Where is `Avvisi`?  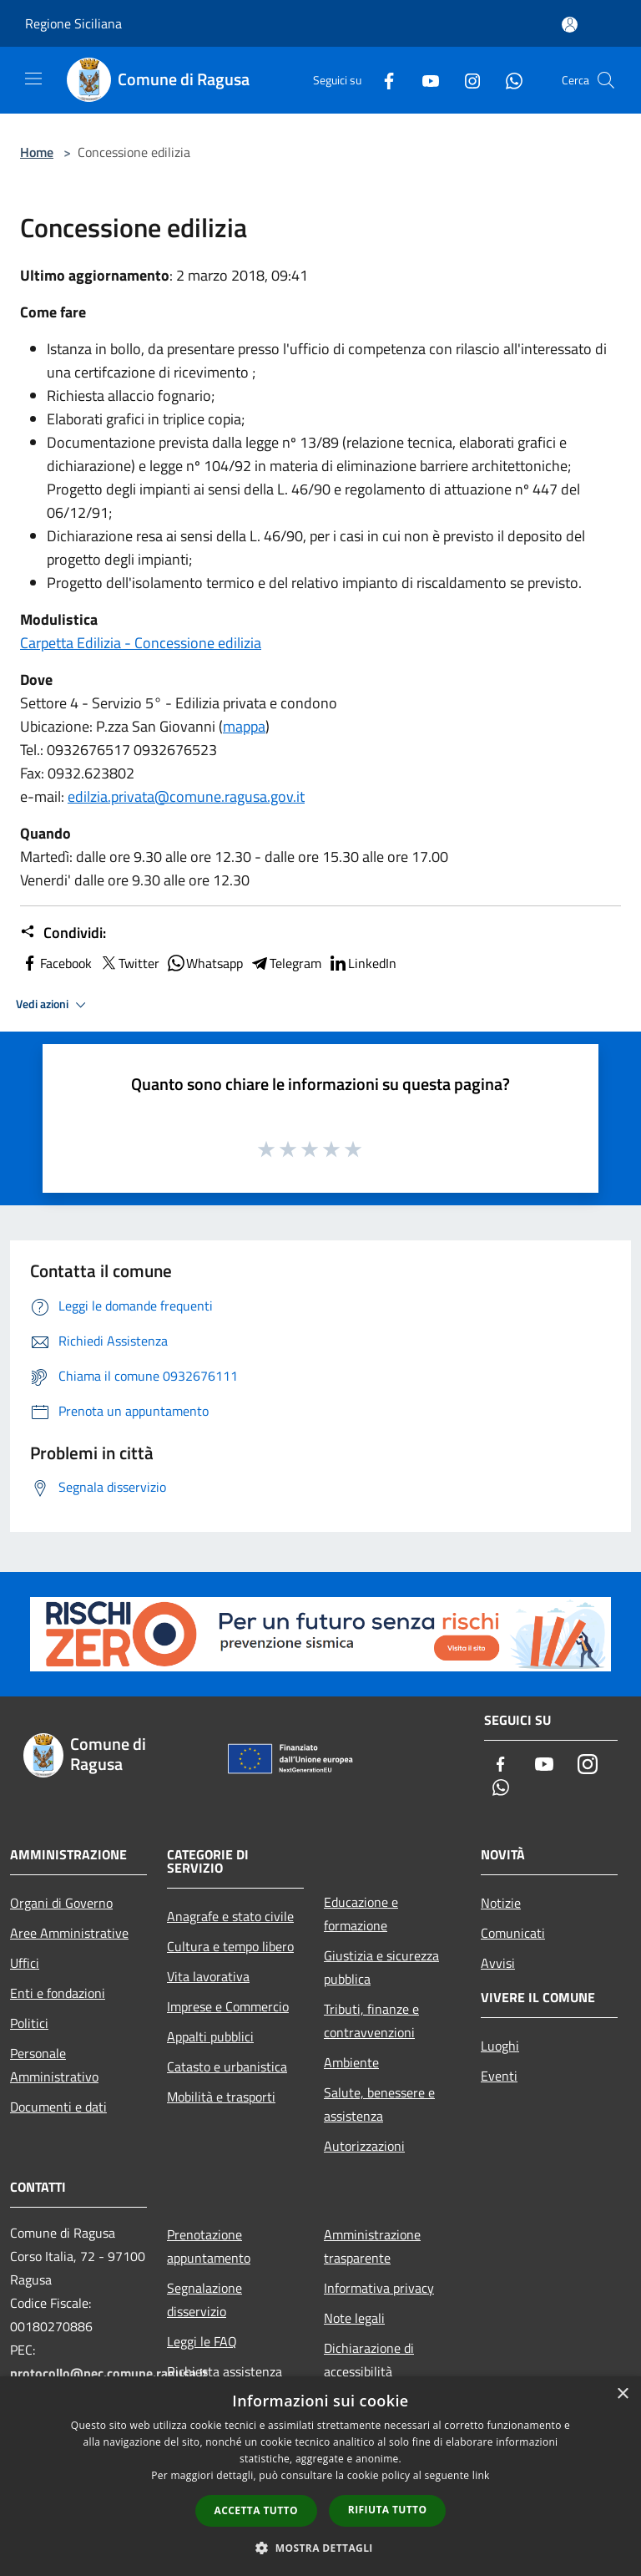 Avvisi is located at coordinates (498, 1963).